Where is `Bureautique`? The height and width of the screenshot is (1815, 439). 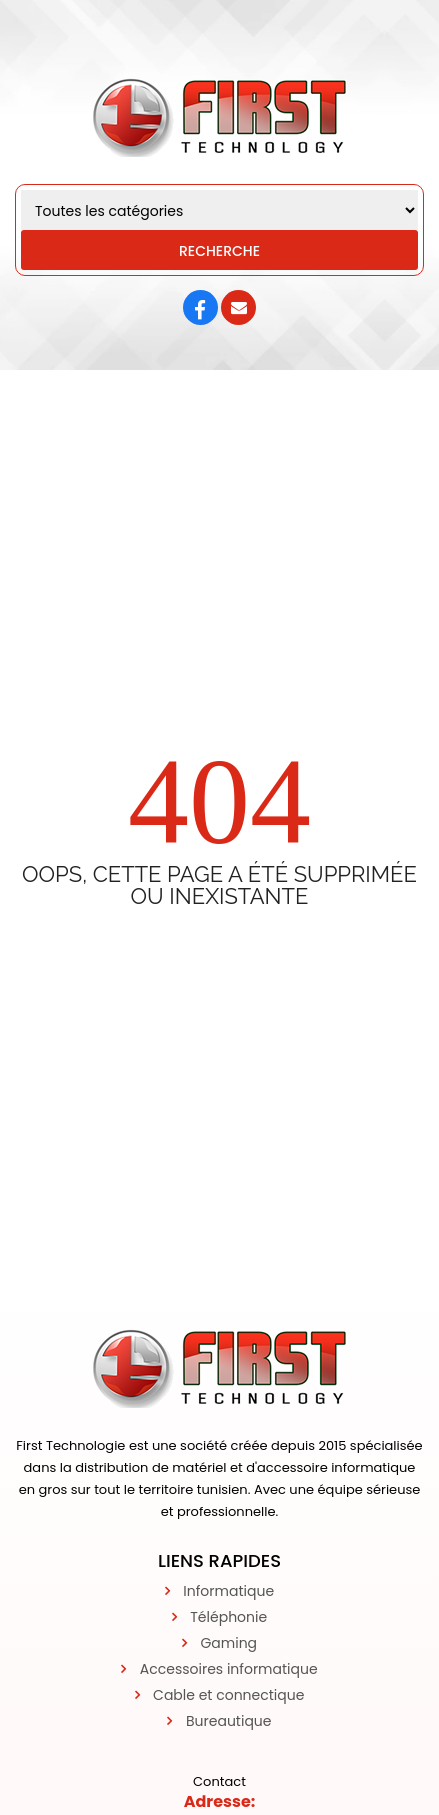 Bureautique is located at coordinates (229, 1721).